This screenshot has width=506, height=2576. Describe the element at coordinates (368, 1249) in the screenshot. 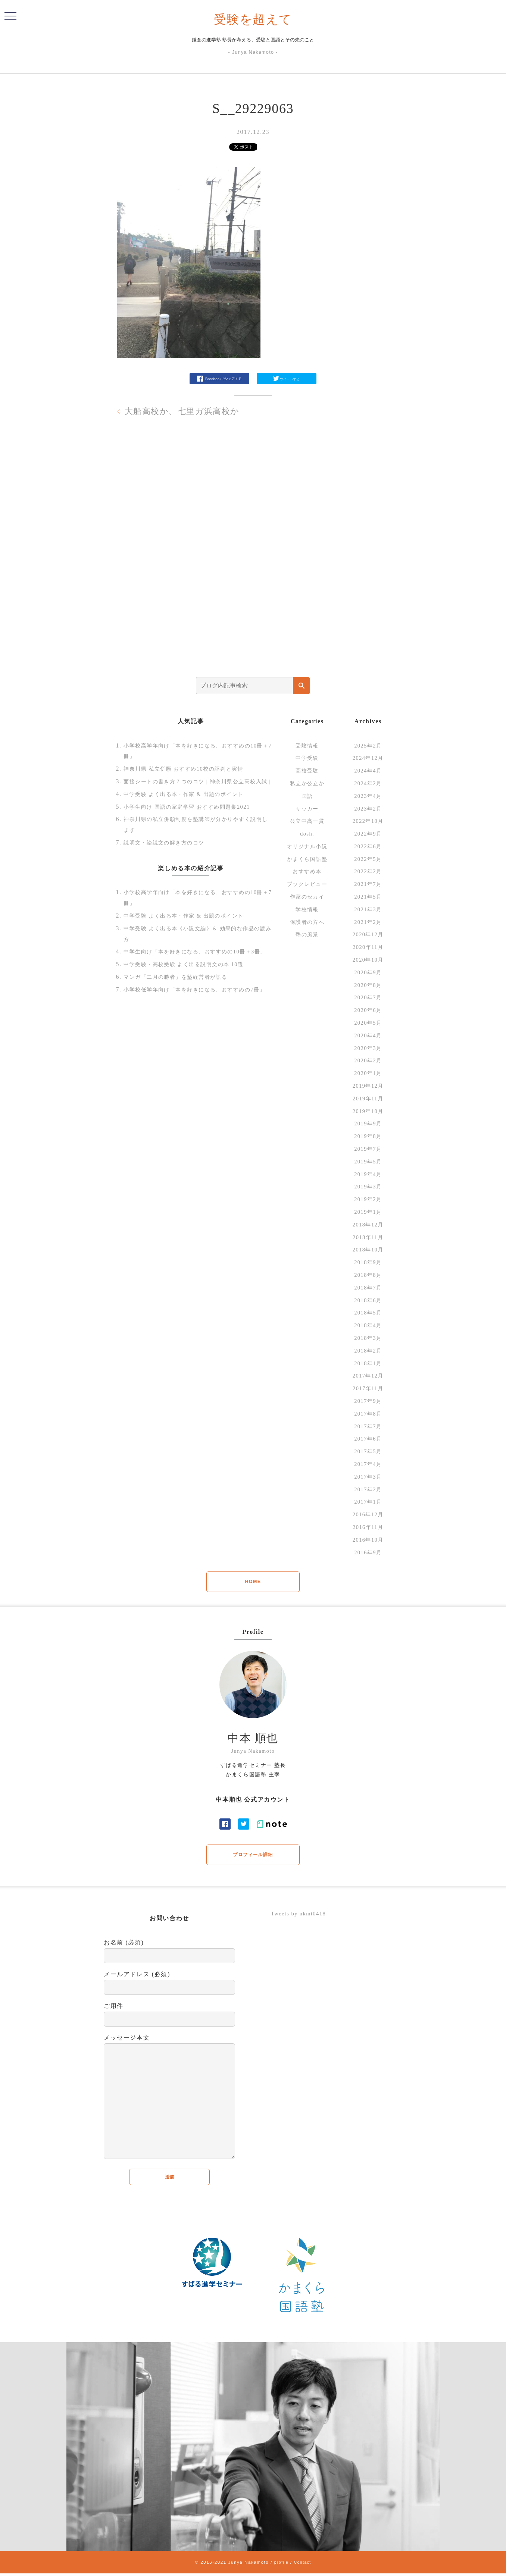

I see `2018年10月` at that location.